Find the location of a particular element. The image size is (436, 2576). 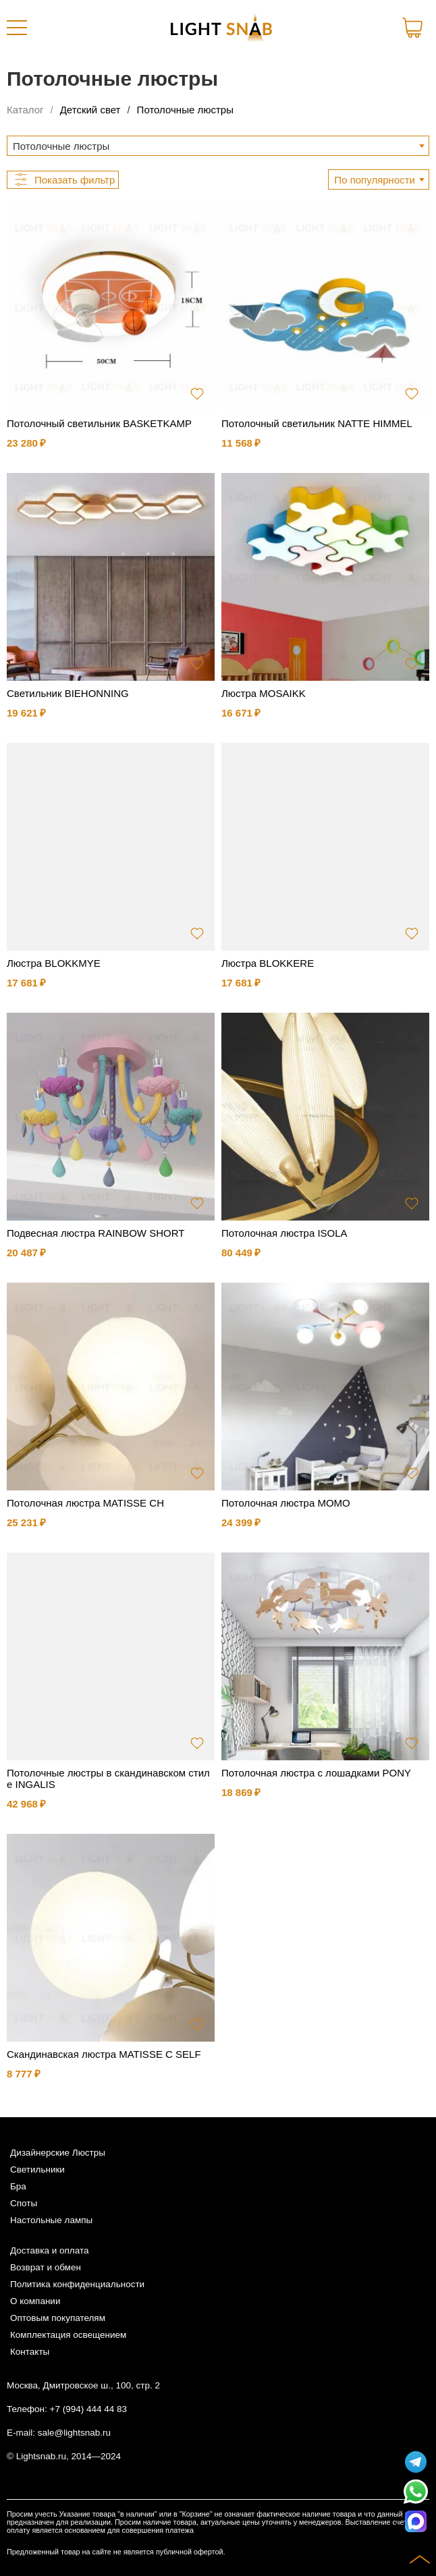

Доставка и оплата is located at coordinates (49, 2250).